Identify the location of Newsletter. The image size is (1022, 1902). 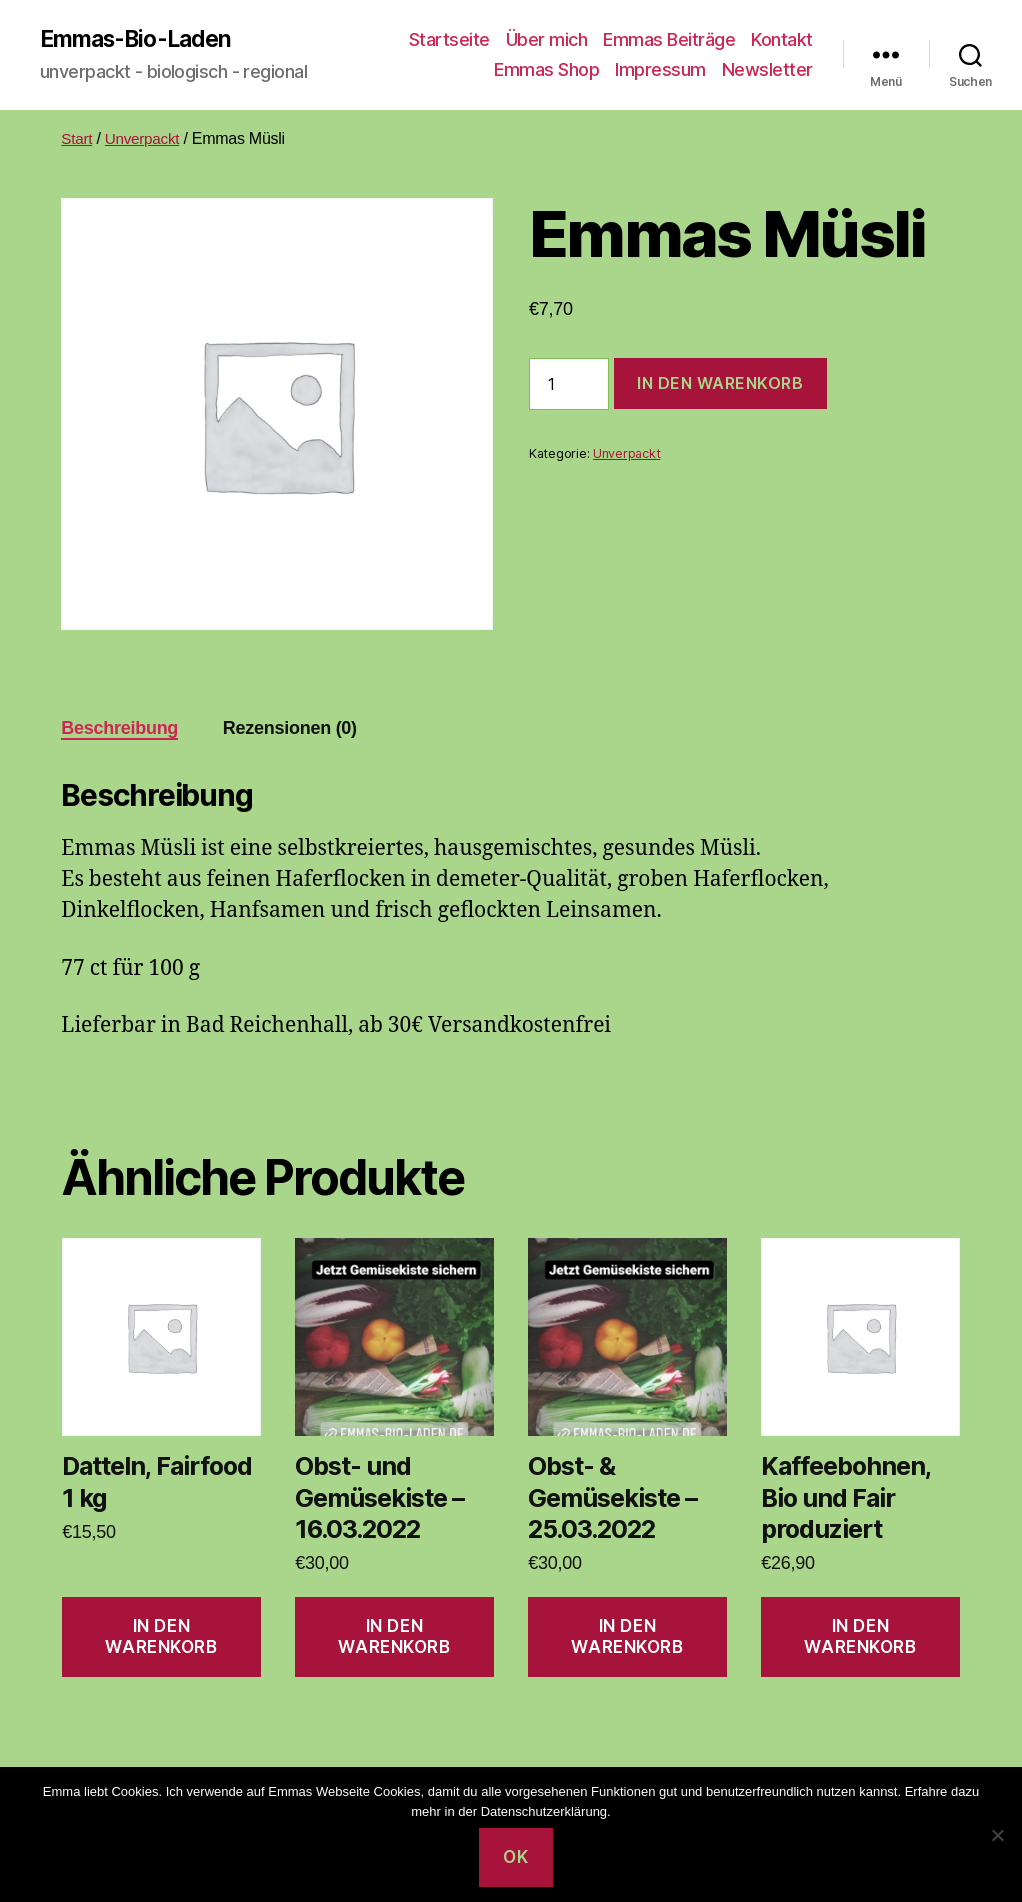
(767, 70).